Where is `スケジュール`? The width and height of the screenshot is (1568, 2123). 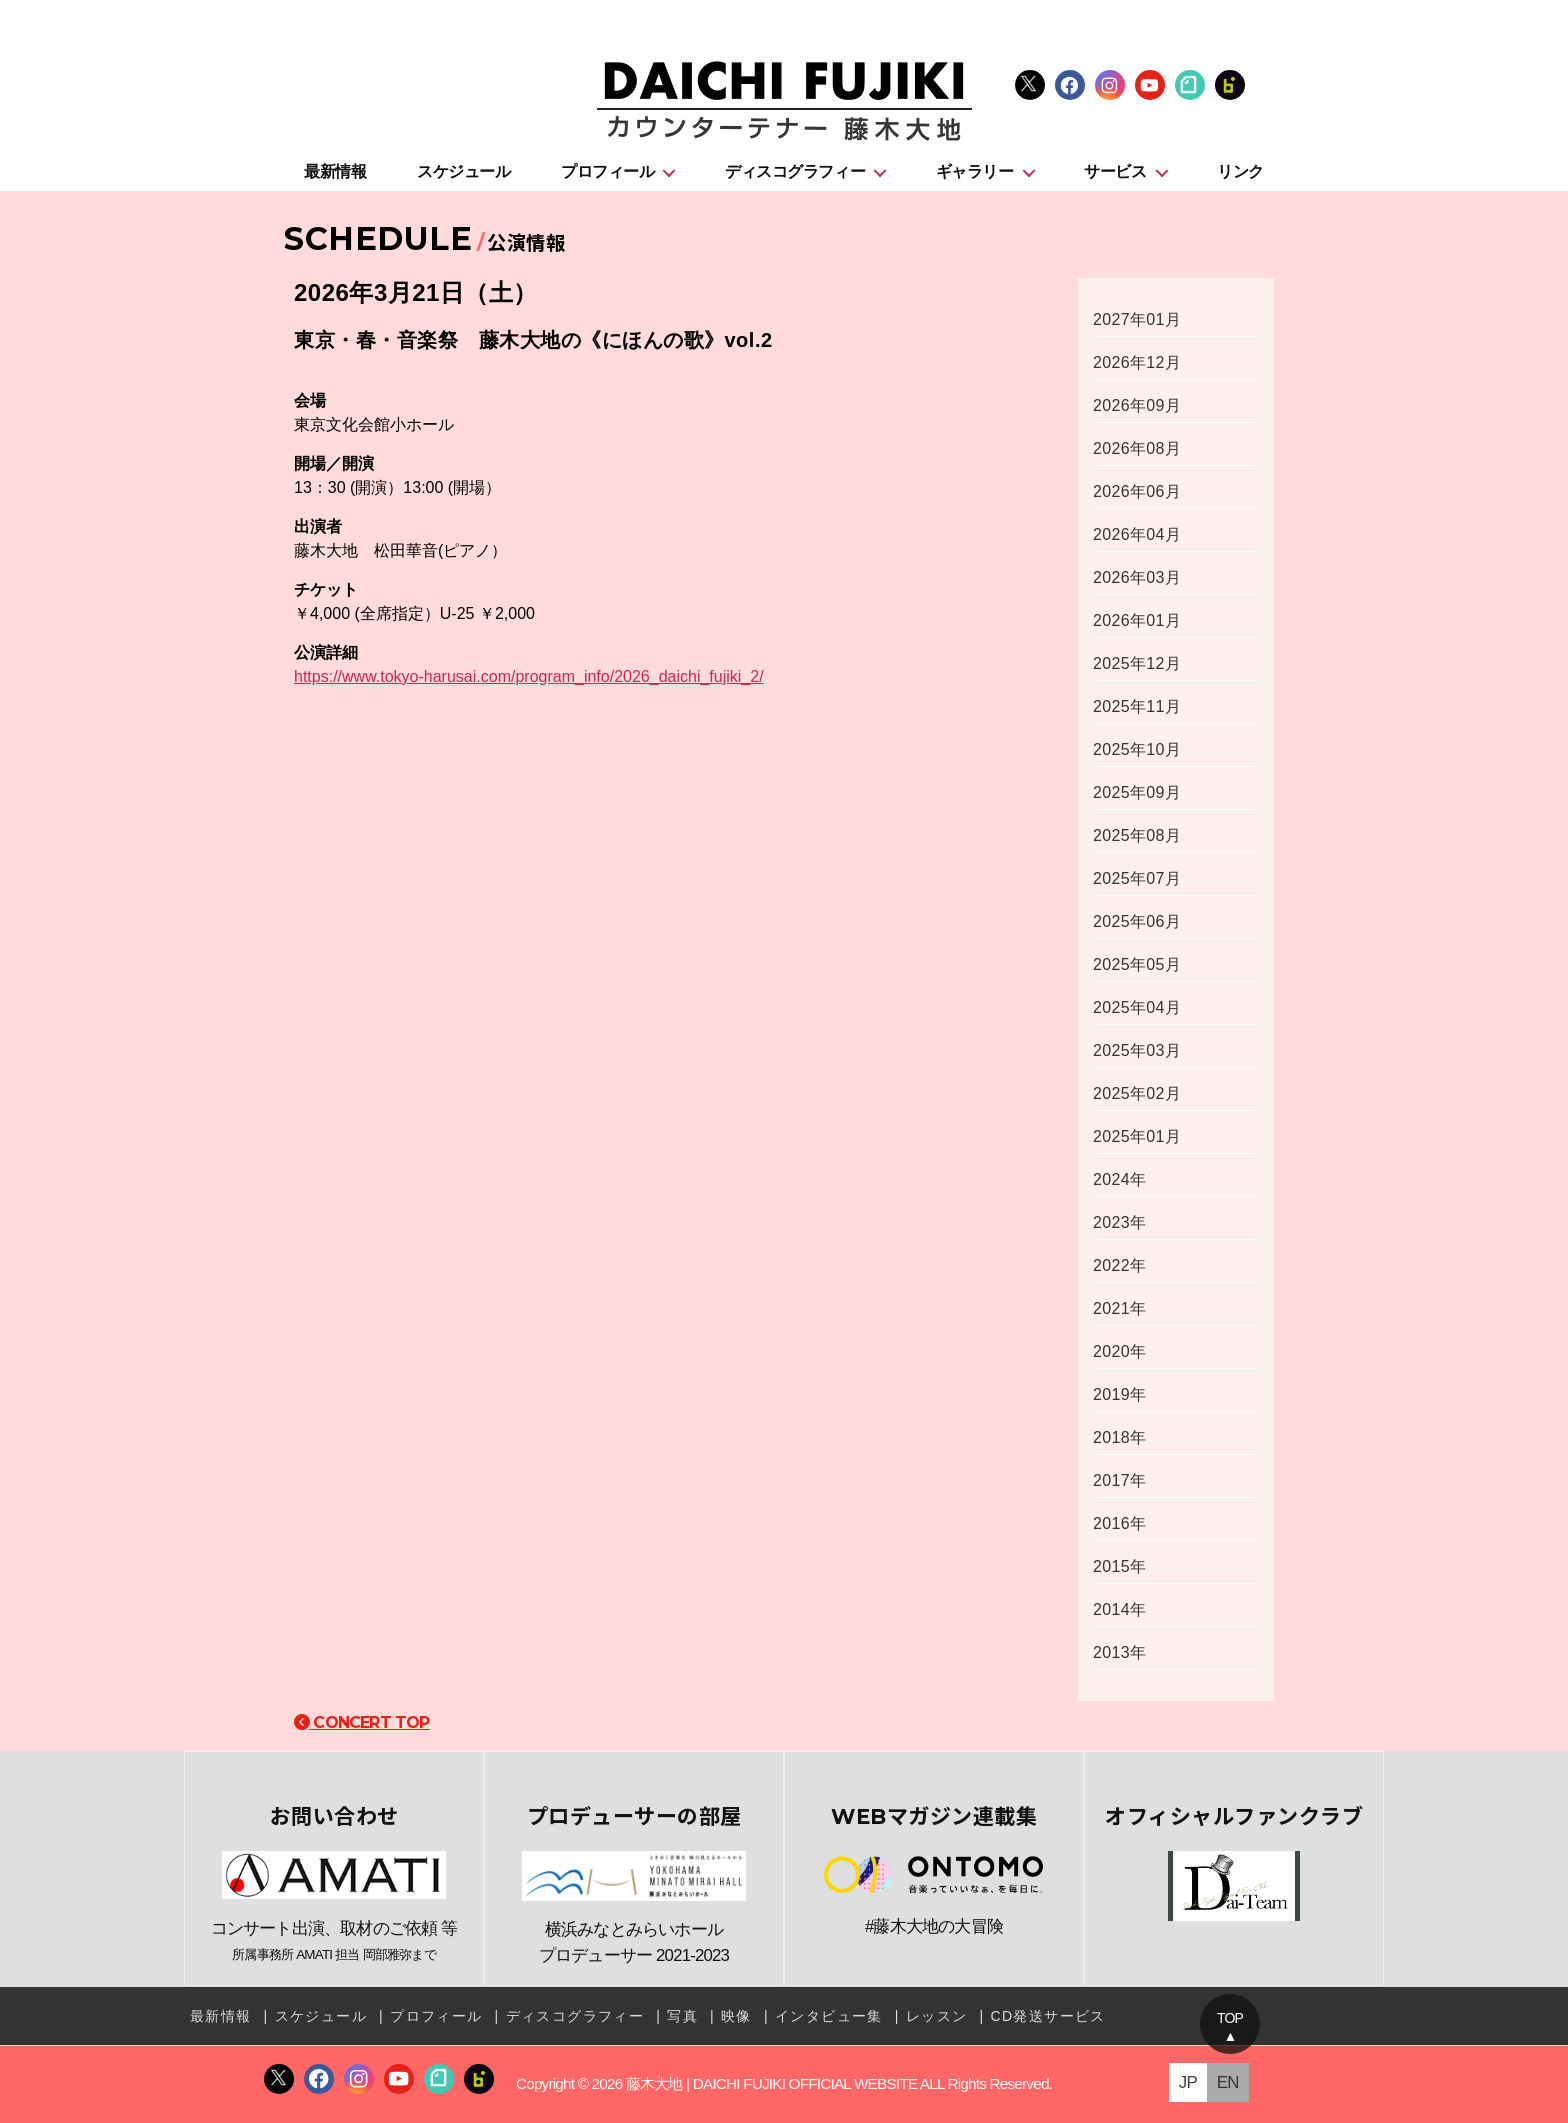
スケジュール is located at coordinates (463, 171).